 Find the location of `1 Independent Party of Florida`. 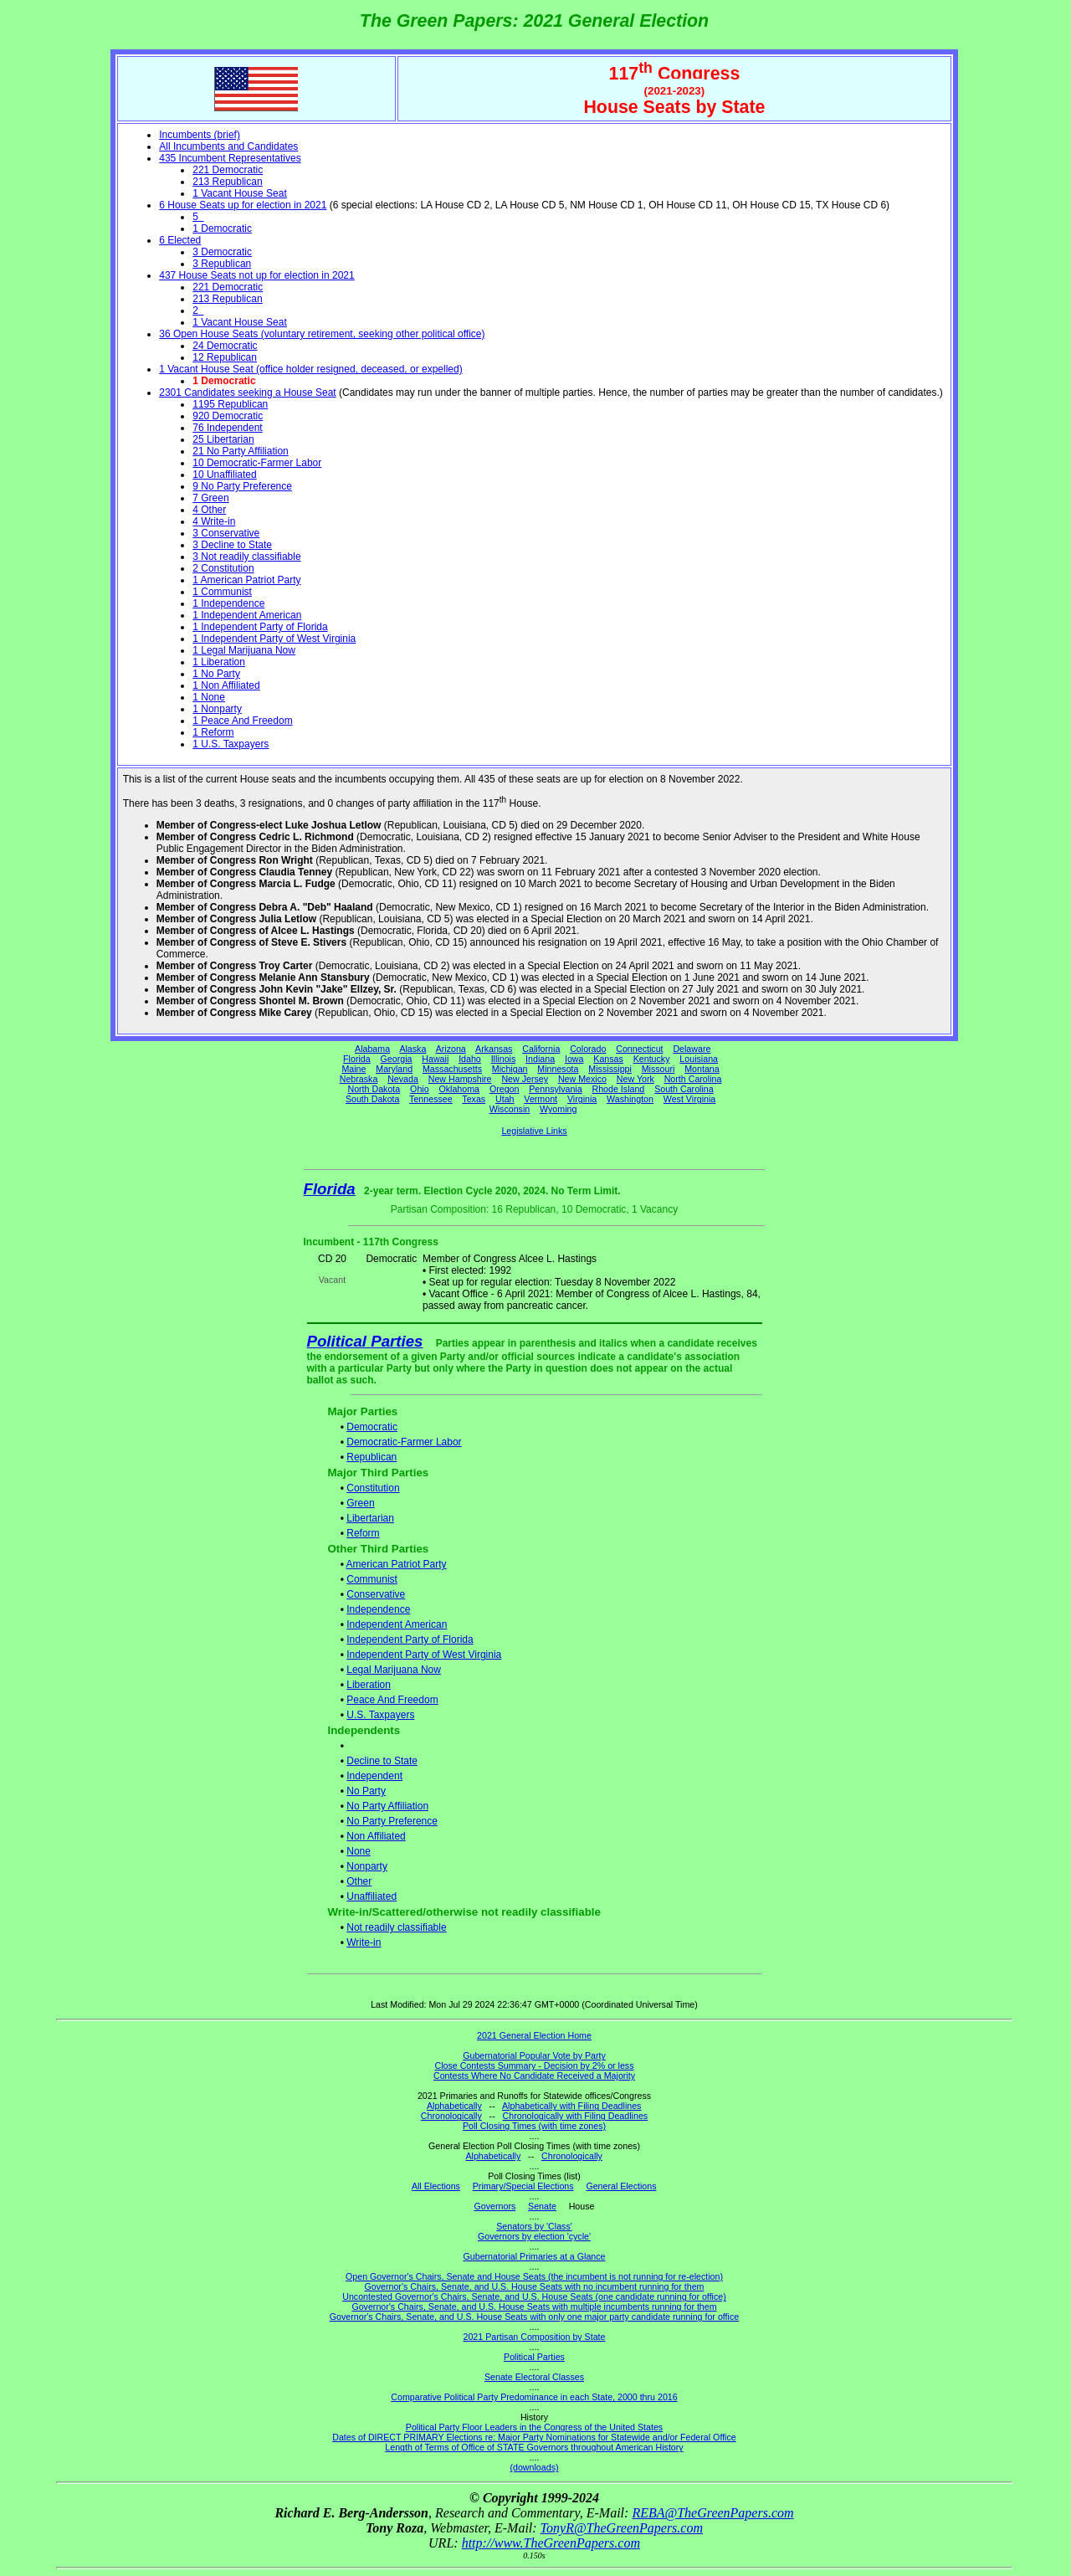

1 Independent Party of Florida is located at coordinates (259, 627).